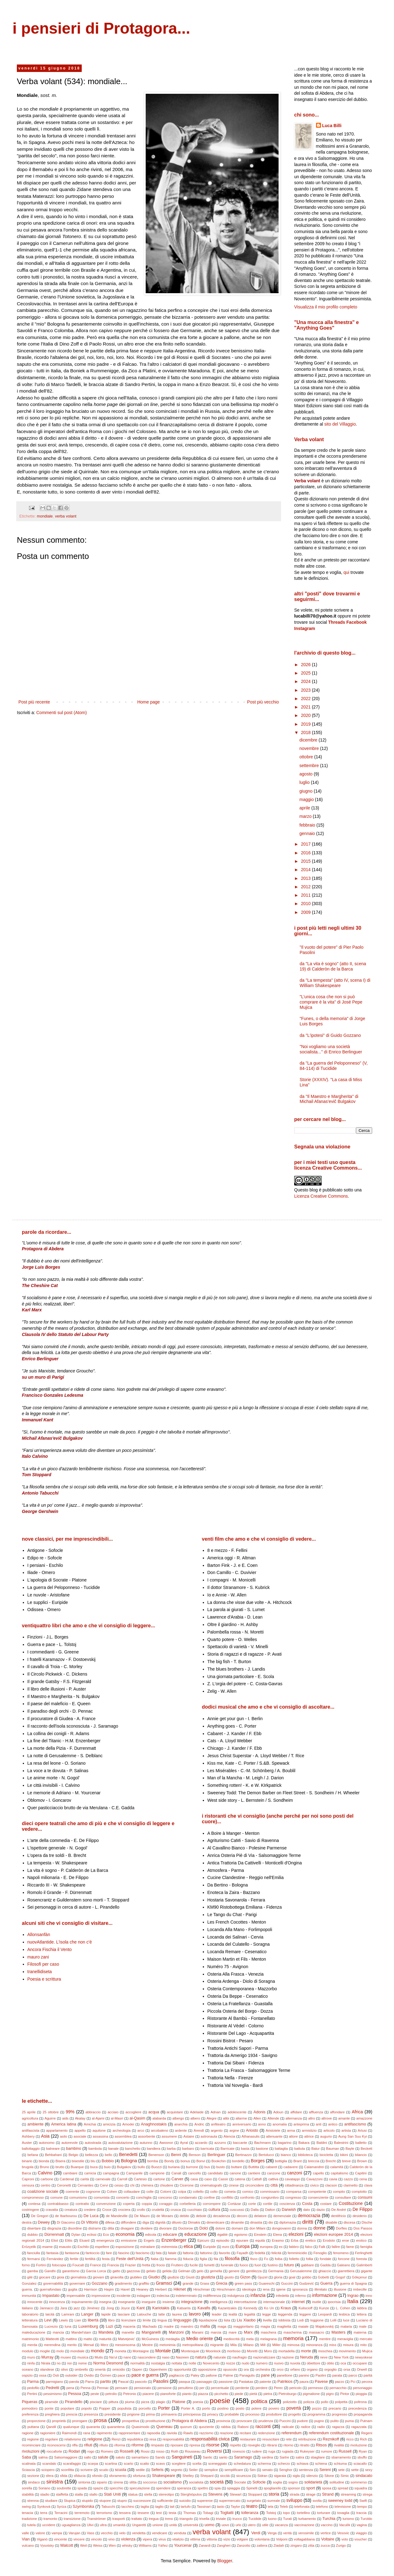 The image size is (394, 2576). I want to click on radice, so click(305, 2427).